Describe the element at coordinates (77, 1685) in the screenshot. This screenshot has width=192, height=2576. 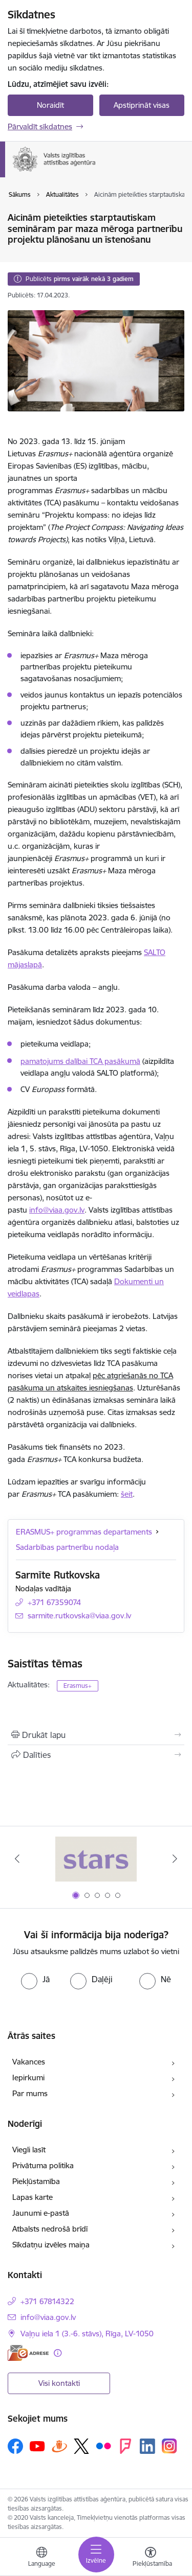
I see `Erasmus+` at that location.